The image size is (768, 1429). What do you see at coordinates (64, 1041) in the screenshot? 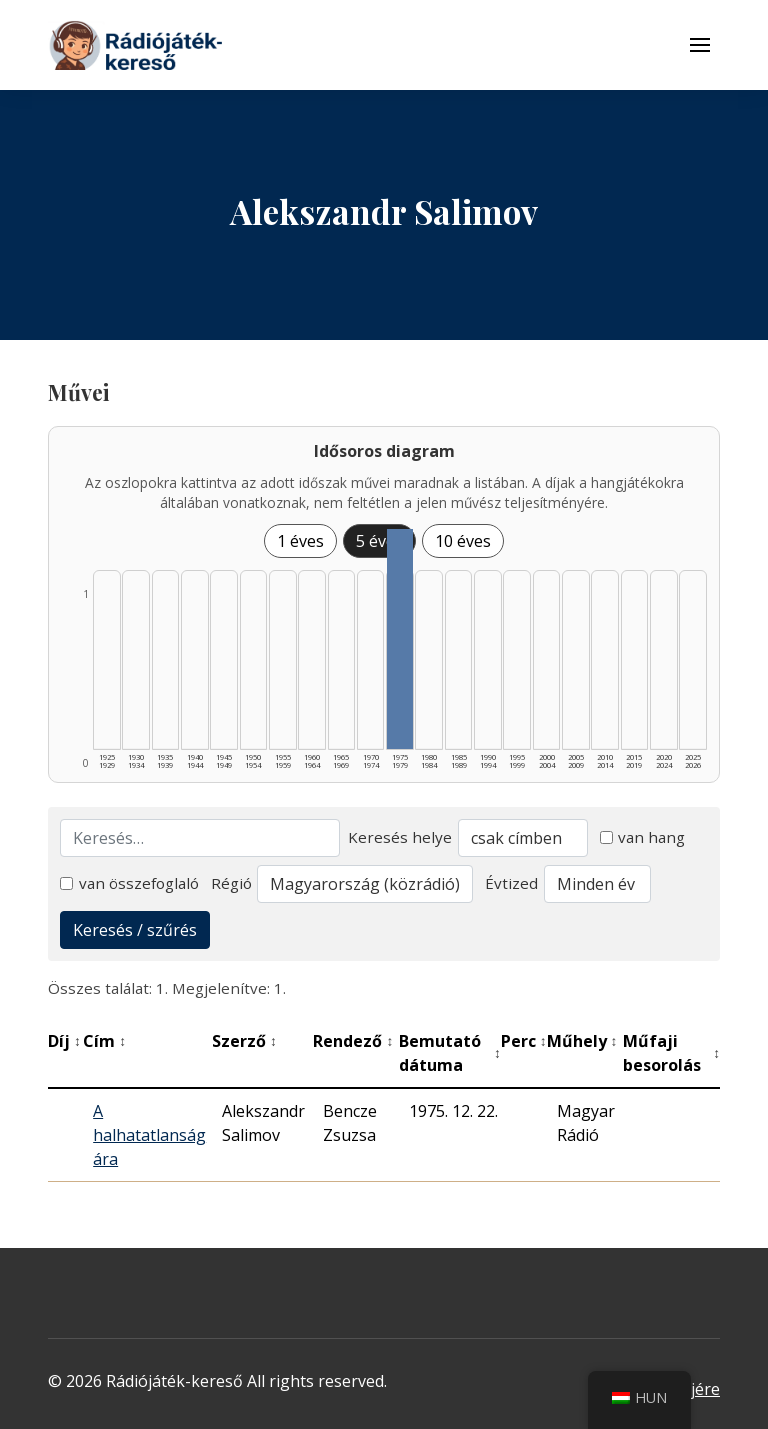
I see `Díj` at bounding box center [64, 1041].